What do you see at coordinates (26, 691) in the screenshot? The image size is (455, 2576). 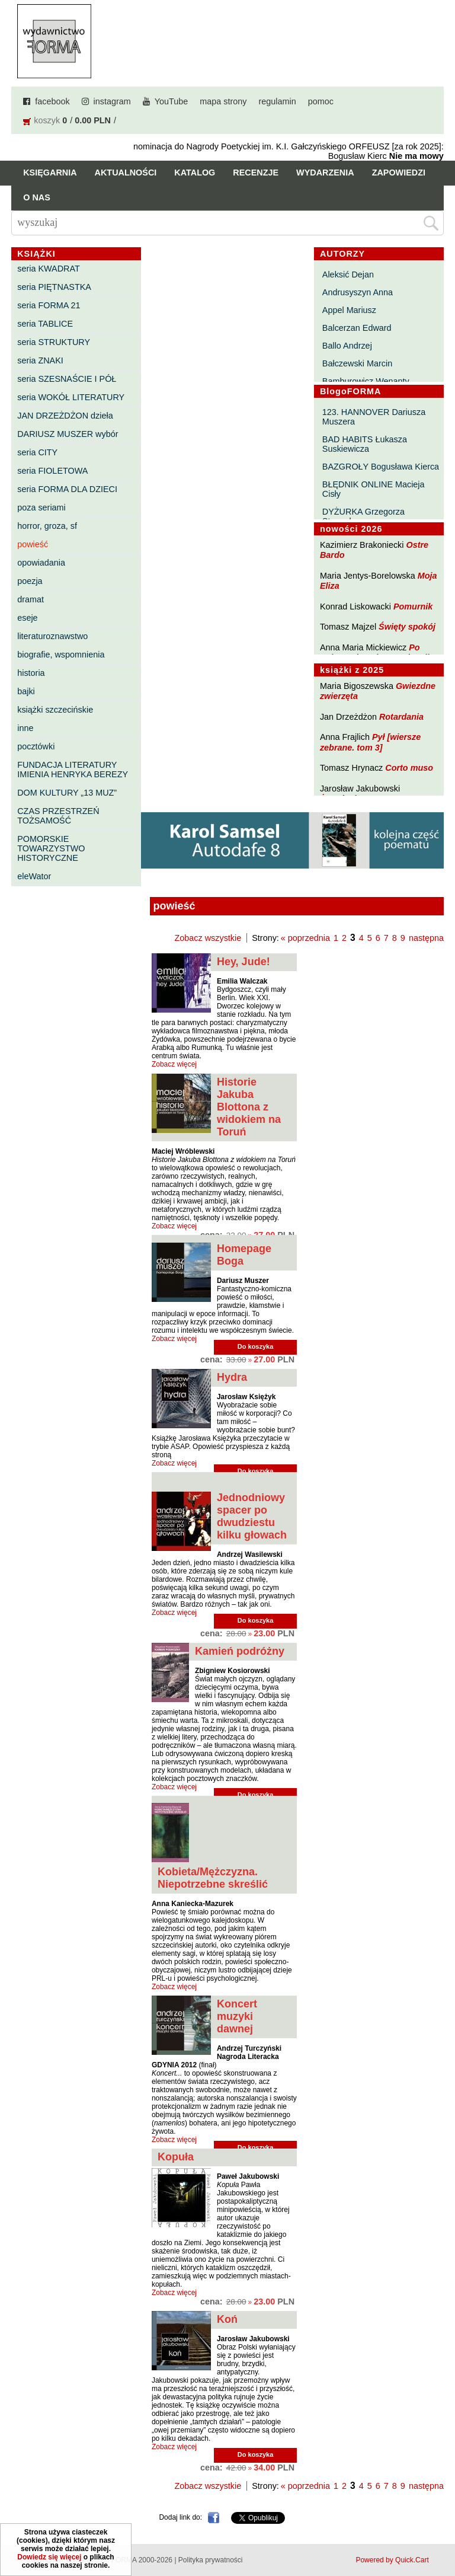 I see `bajki` at bounding box center [26, 691].